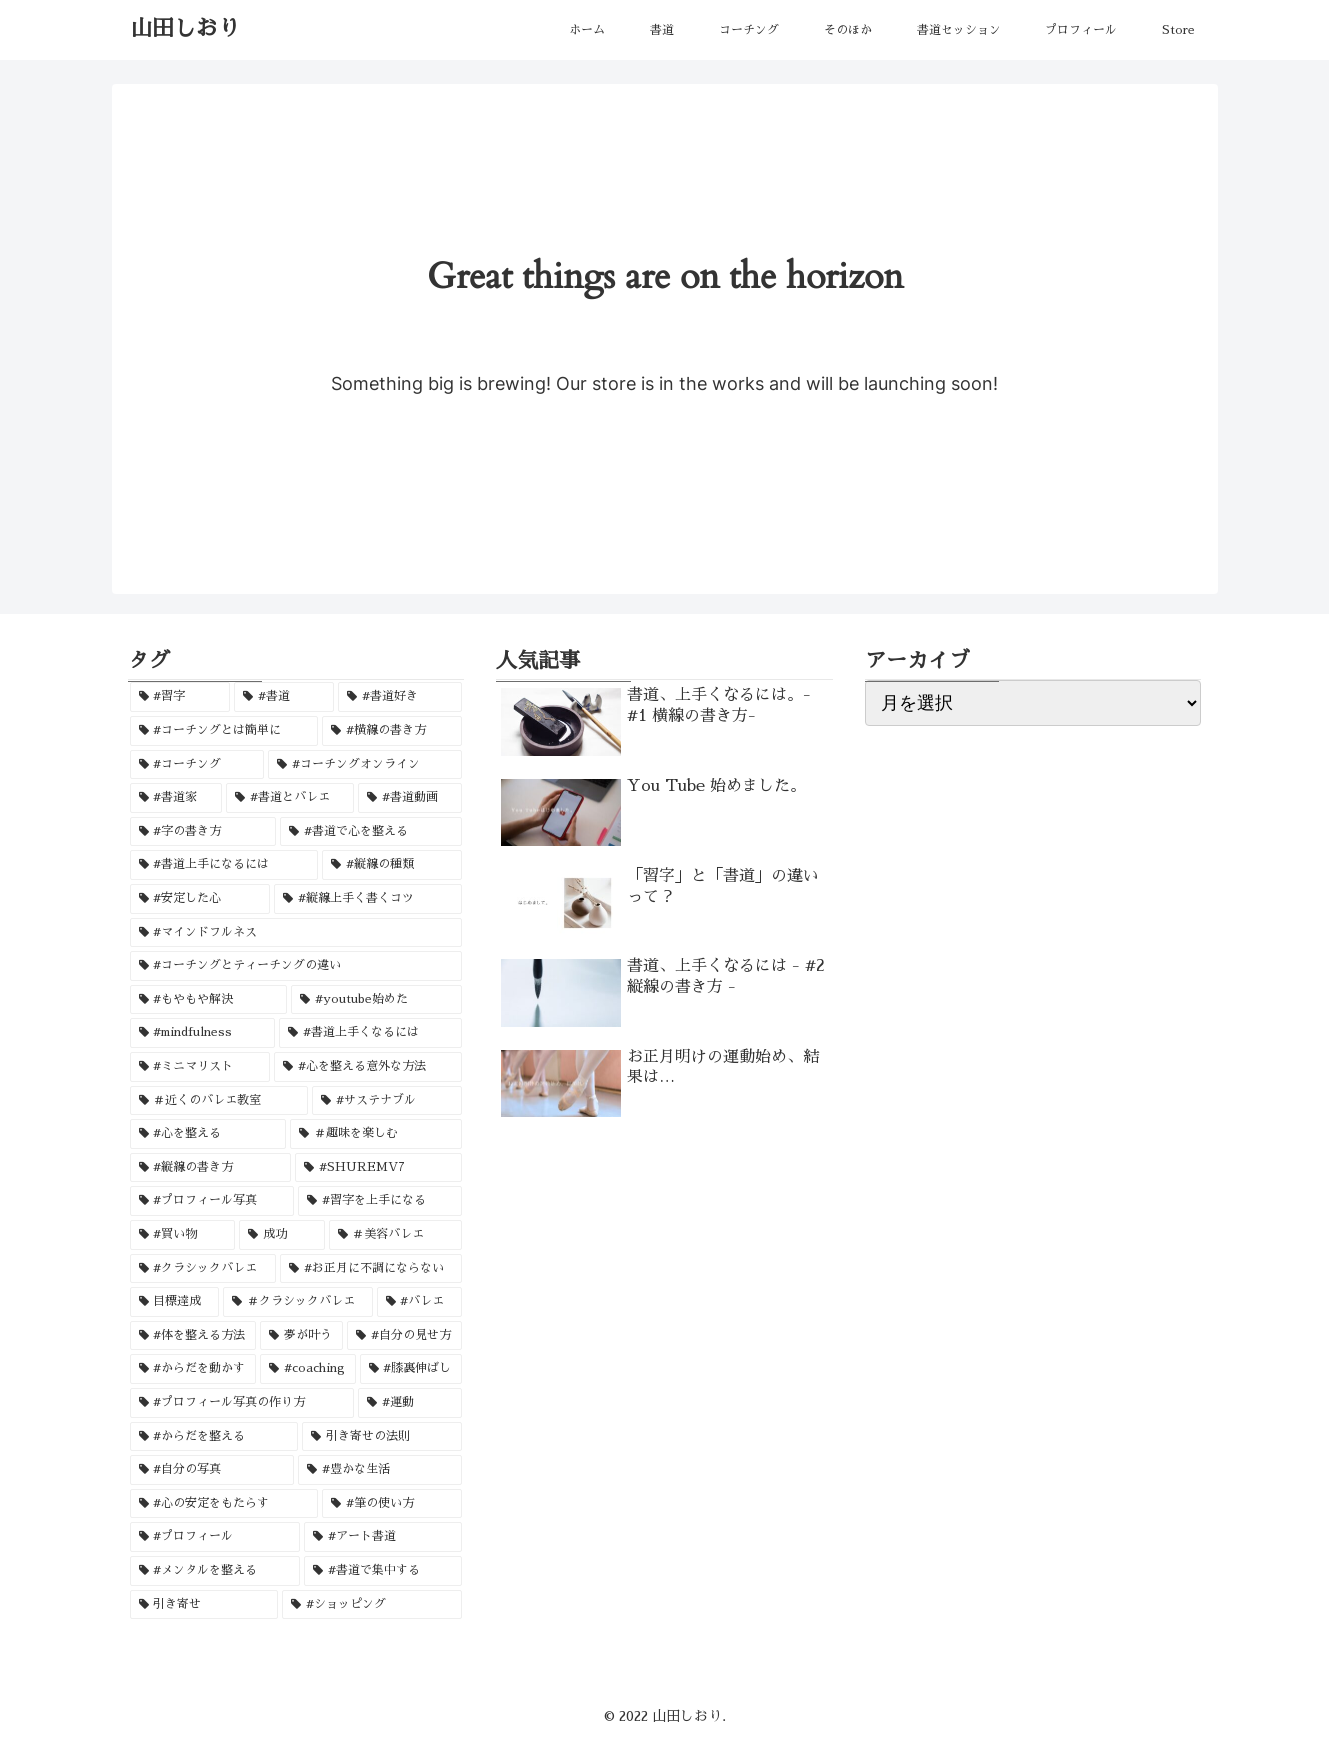  What do you see at coordinates (371, 1269) in the screenshot?
I see `[#お正月に不調にならない (1個の項目)]` at bounding box center [371, 1269].